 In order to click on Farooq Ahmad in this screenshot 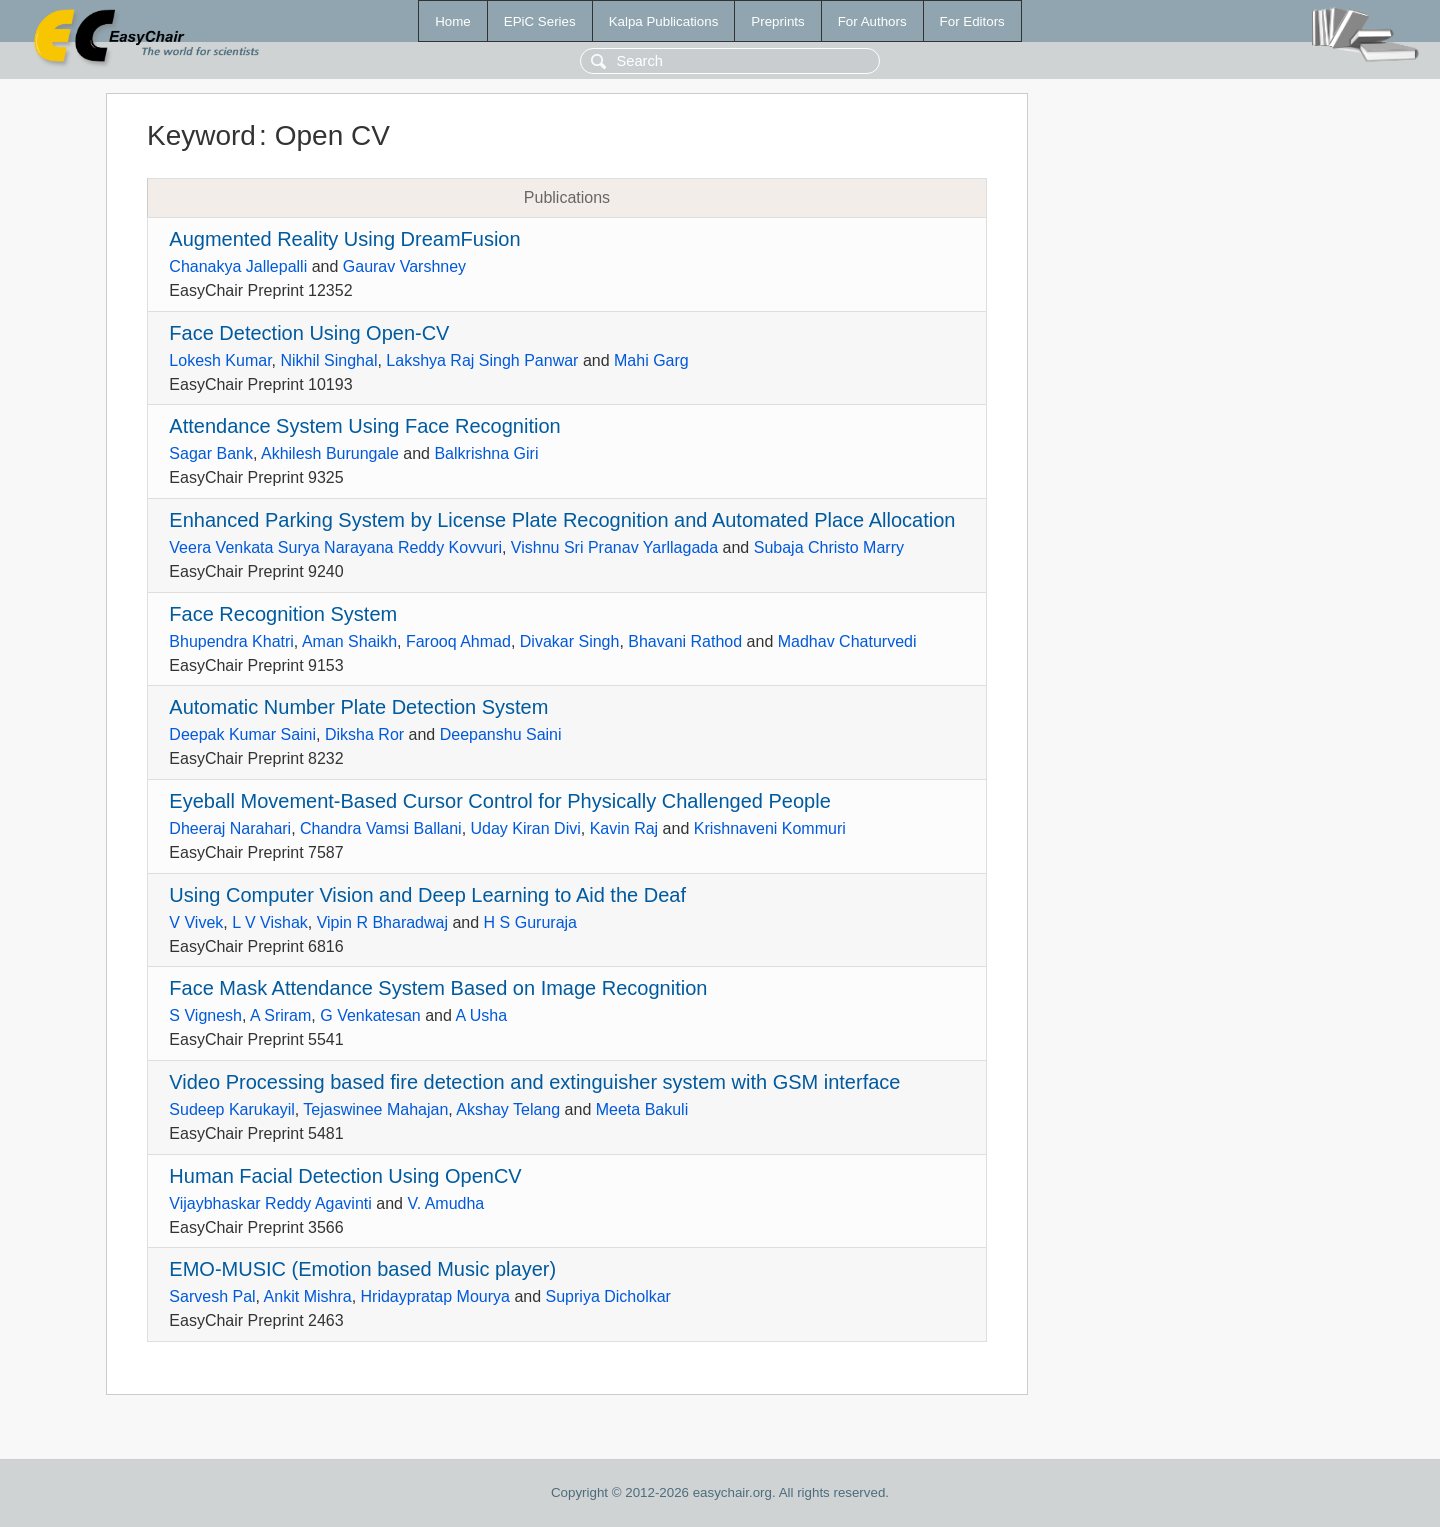, I will do `click(458, 641)`.